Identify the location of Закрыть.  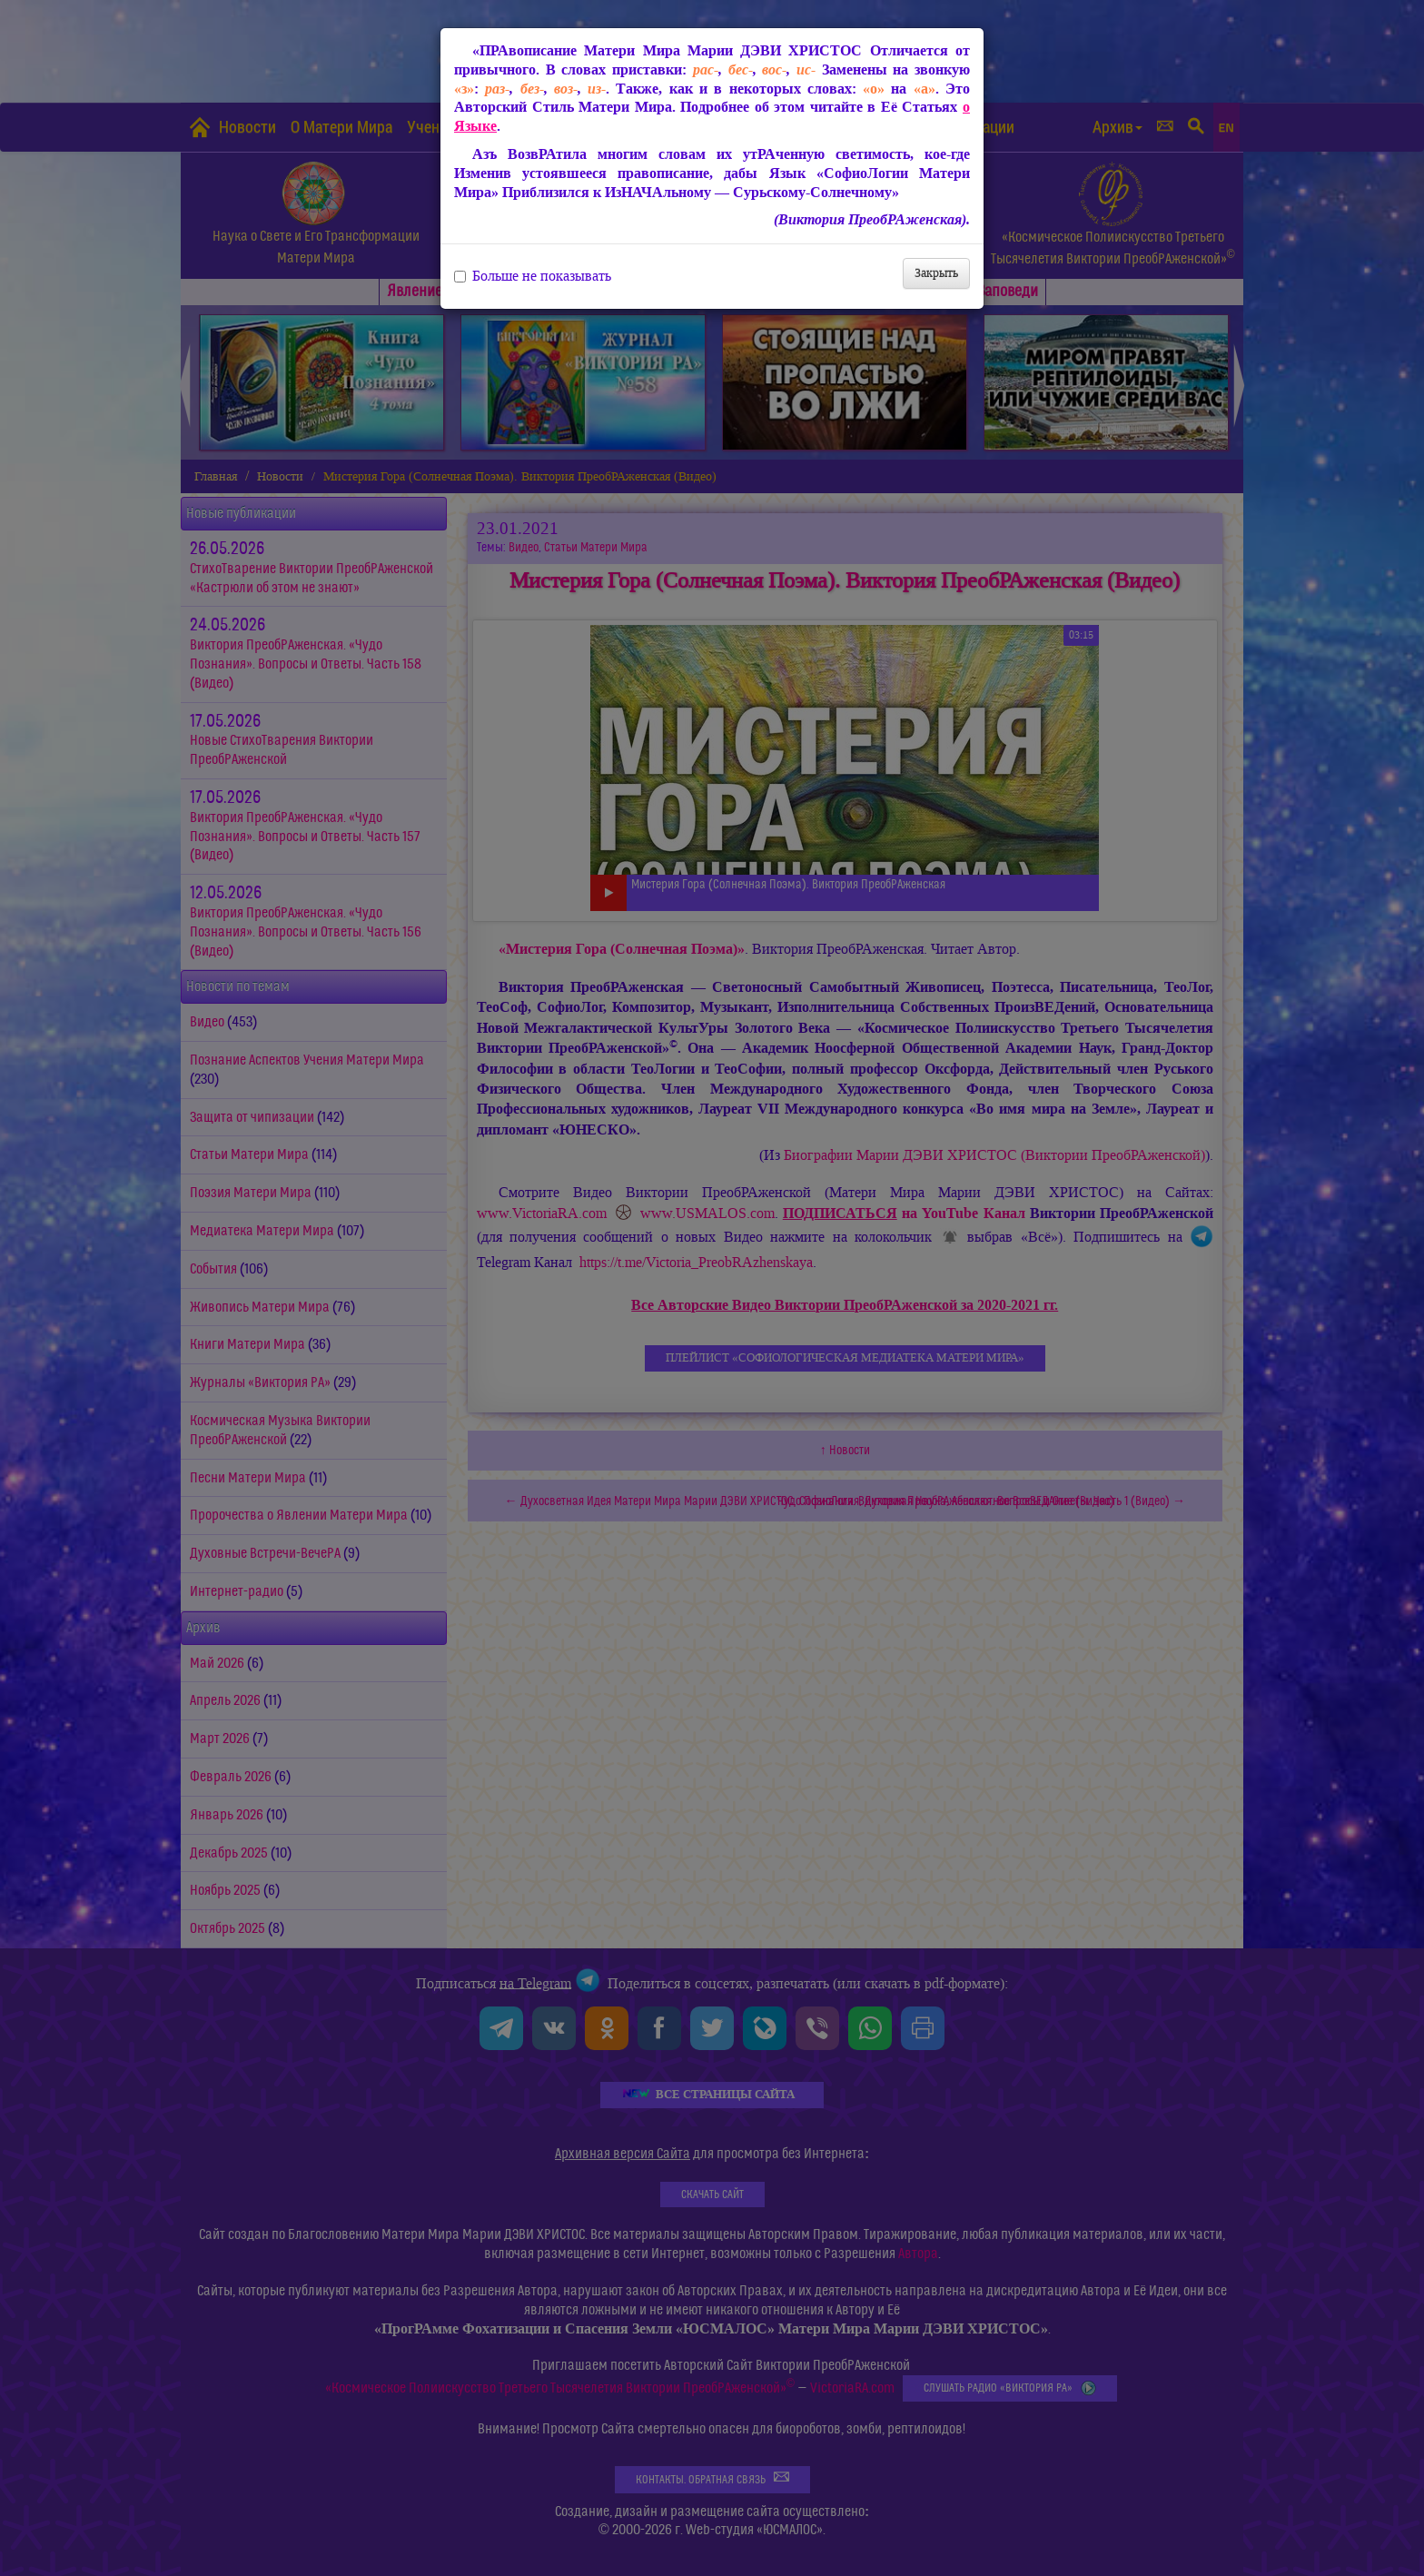
(936, 273).